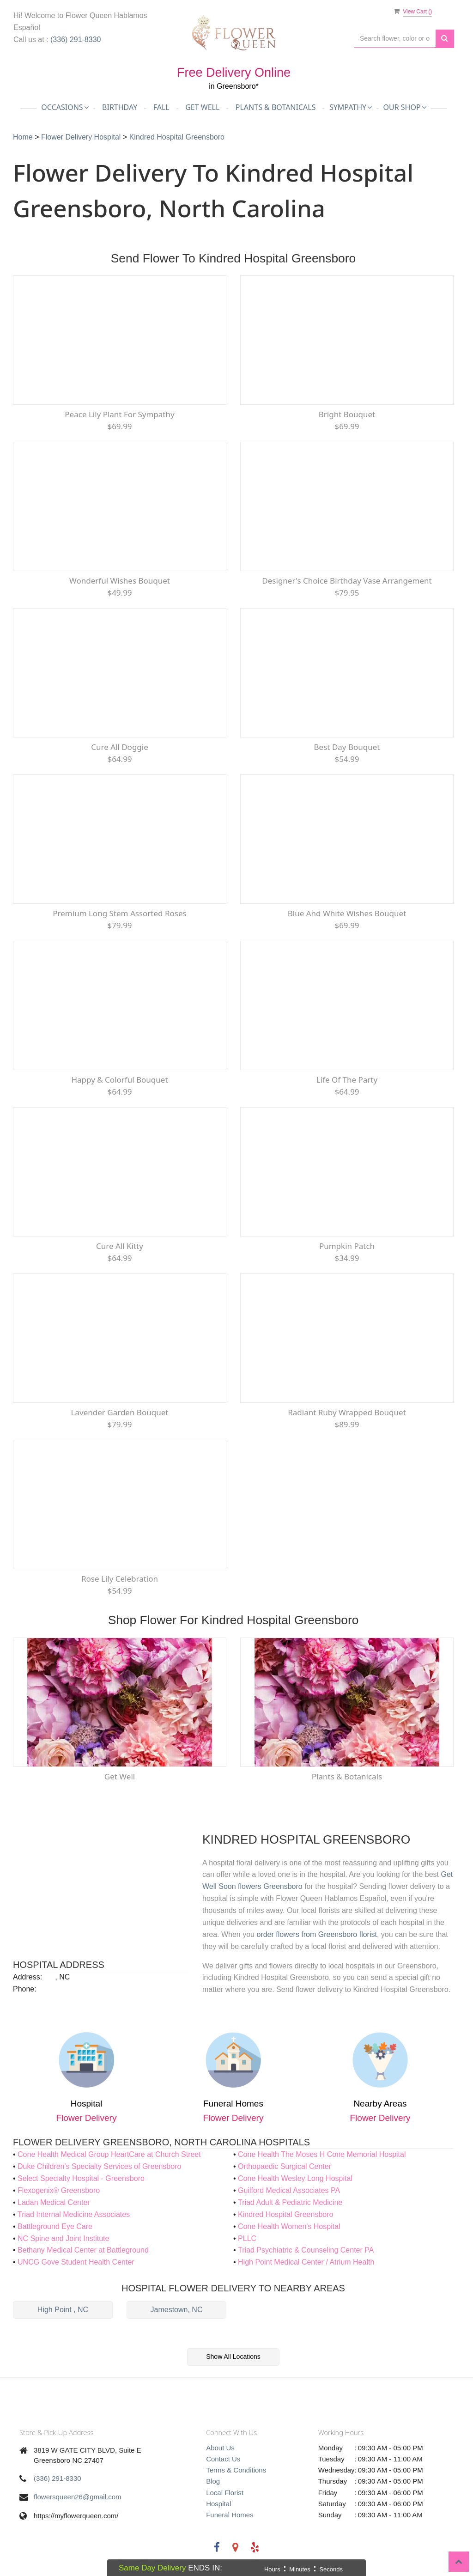 Image resolution: width=473 pixels, height=2576 pixels. What do you see at coordinates (223, 2459) in the screenshot?
I see `Contact Us` at bounding box center [223, 2459].